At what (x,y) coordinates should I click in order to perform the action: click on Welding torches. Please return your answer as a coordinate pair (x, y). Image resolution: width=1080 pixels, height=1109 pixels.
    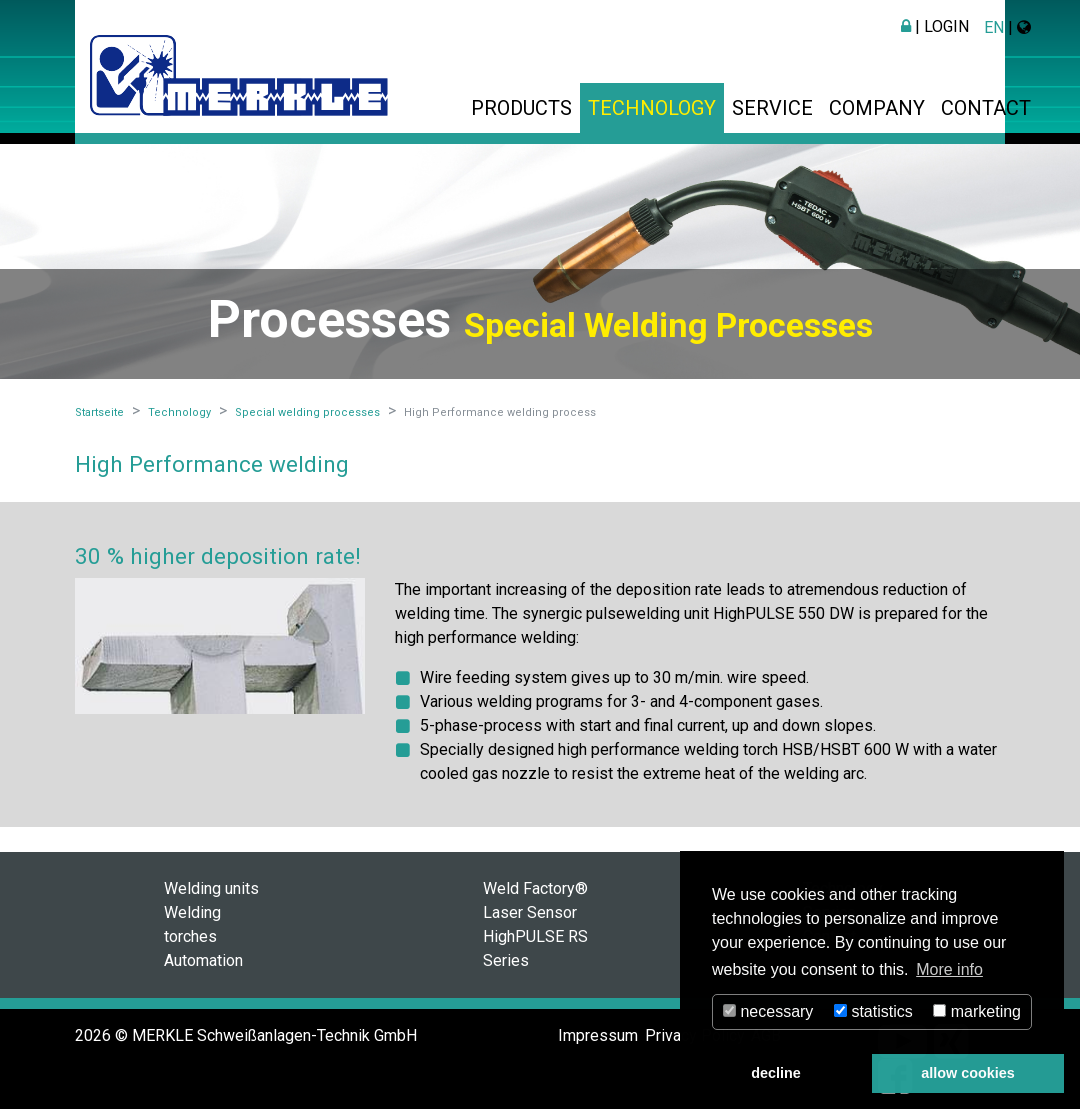
    Looking at the image, I should click on (192, 924).